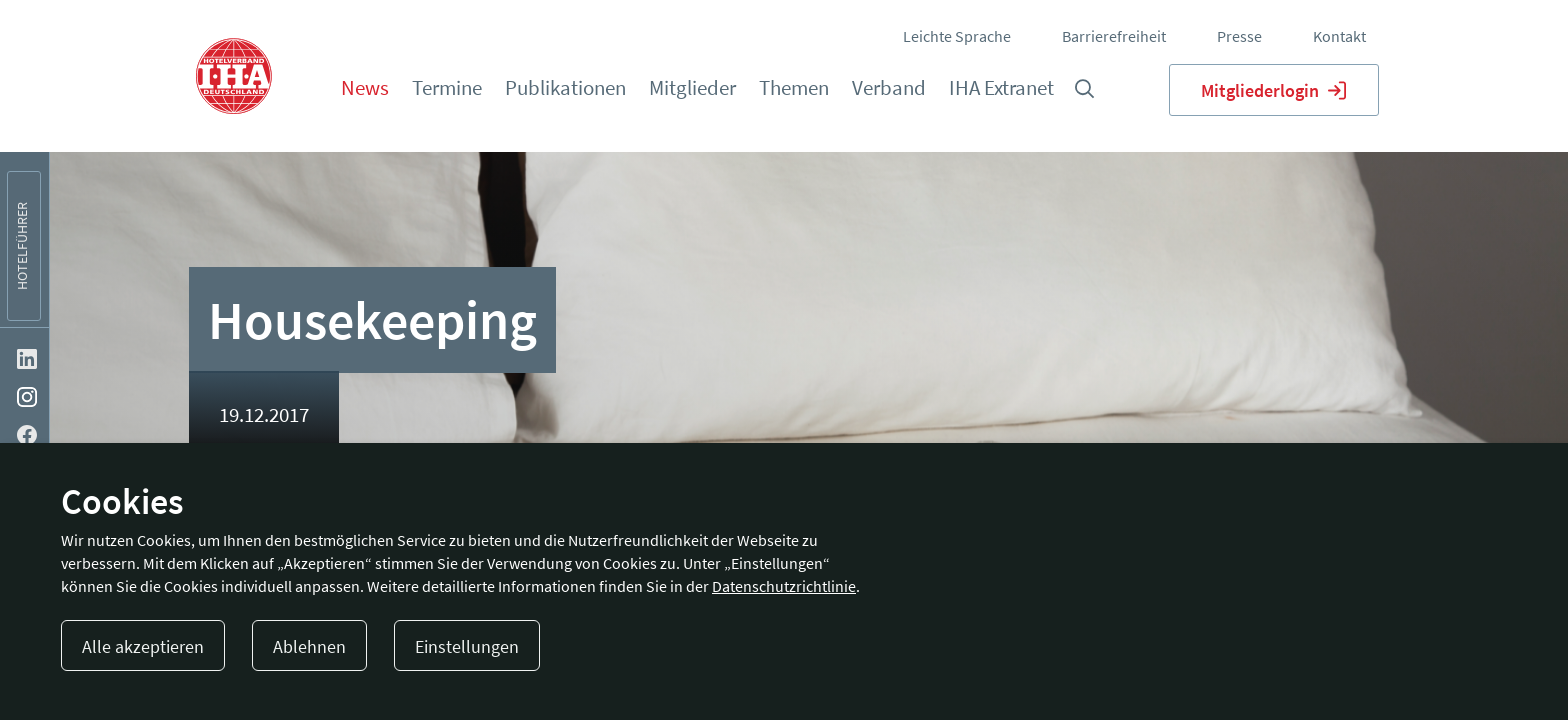  I want to click on Datenschutzrichtlinie, so click(784, 586).